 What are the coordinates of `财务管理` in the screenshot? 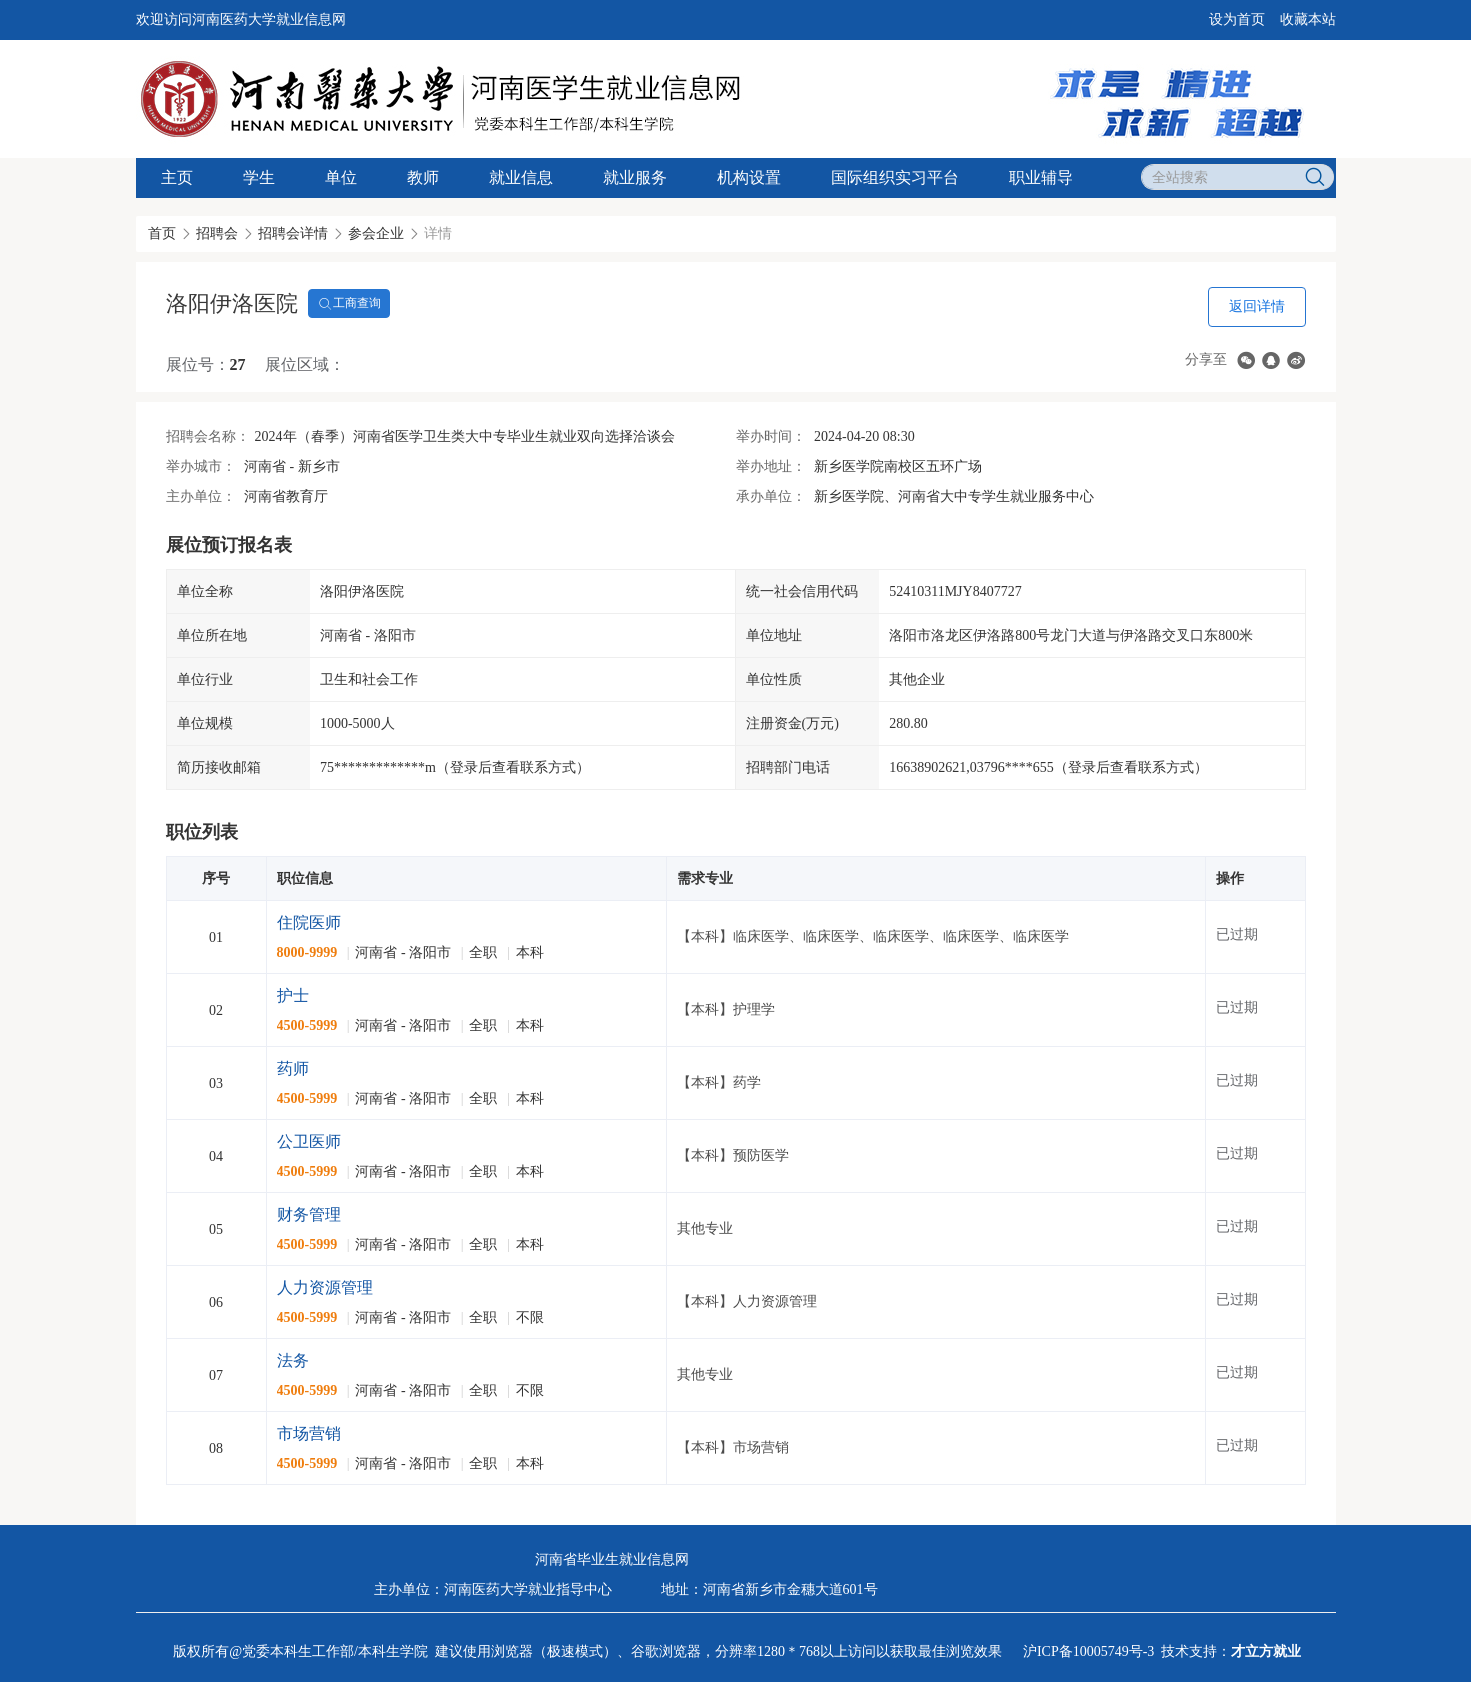 It's located at (309, 1214).